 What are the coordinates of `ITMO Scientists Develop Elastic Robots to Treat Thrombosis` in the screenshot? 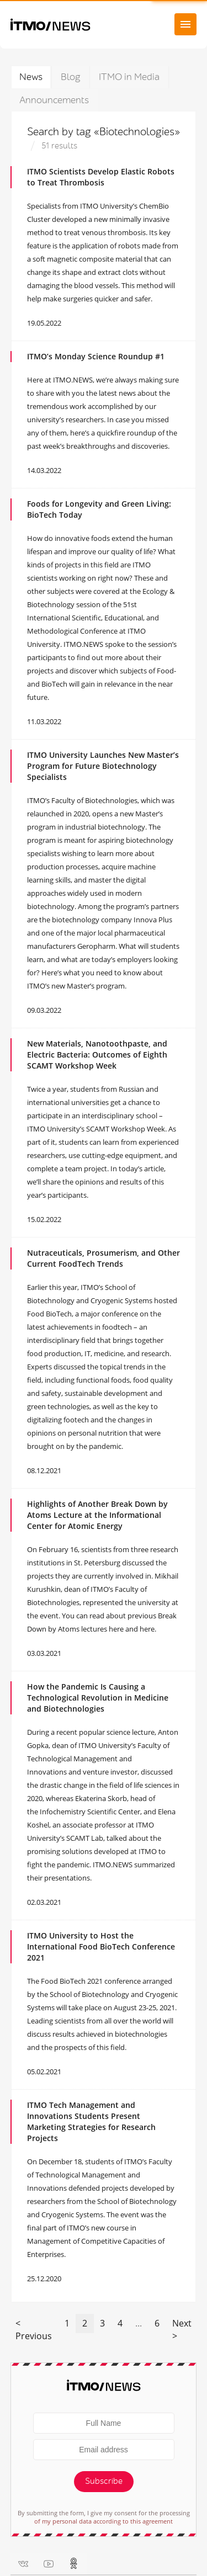 It's located at (100, 177).